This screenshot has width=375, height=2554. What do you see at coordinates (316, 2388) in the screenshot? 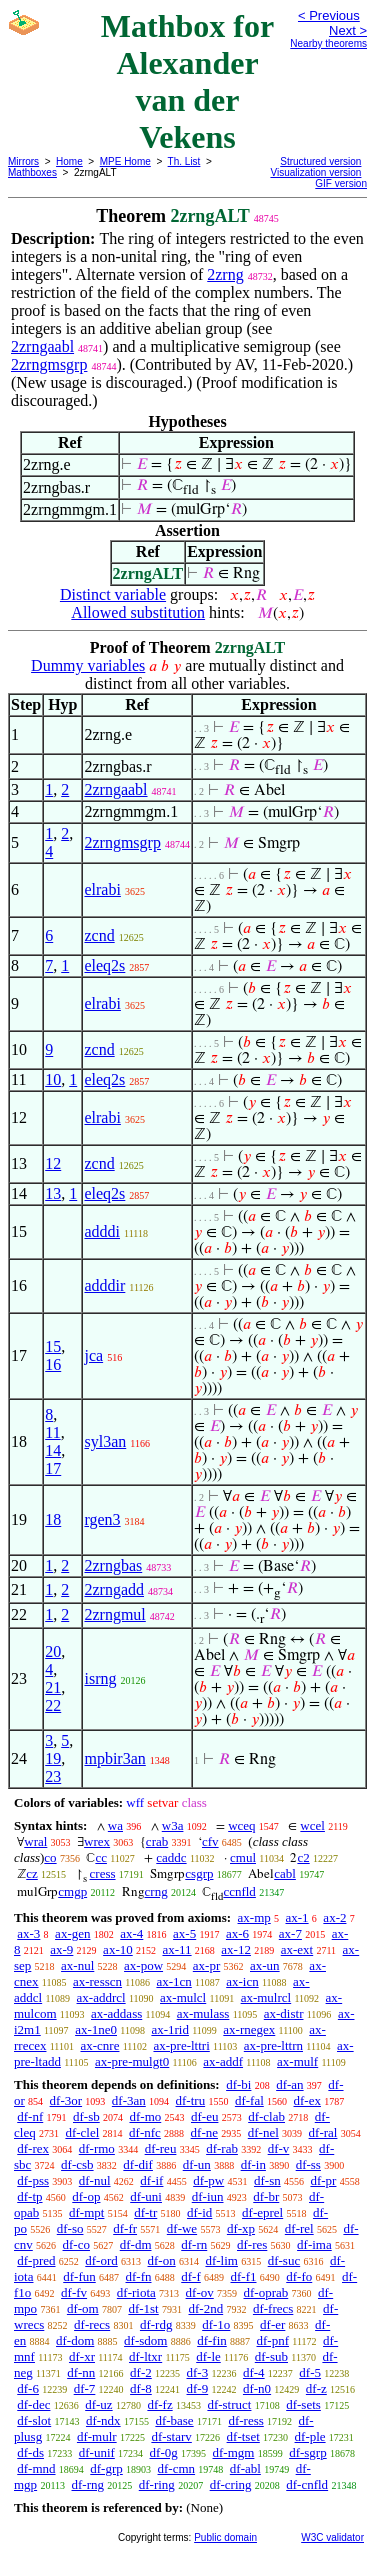
I see `df-z` at bounding box center [316, 2388].